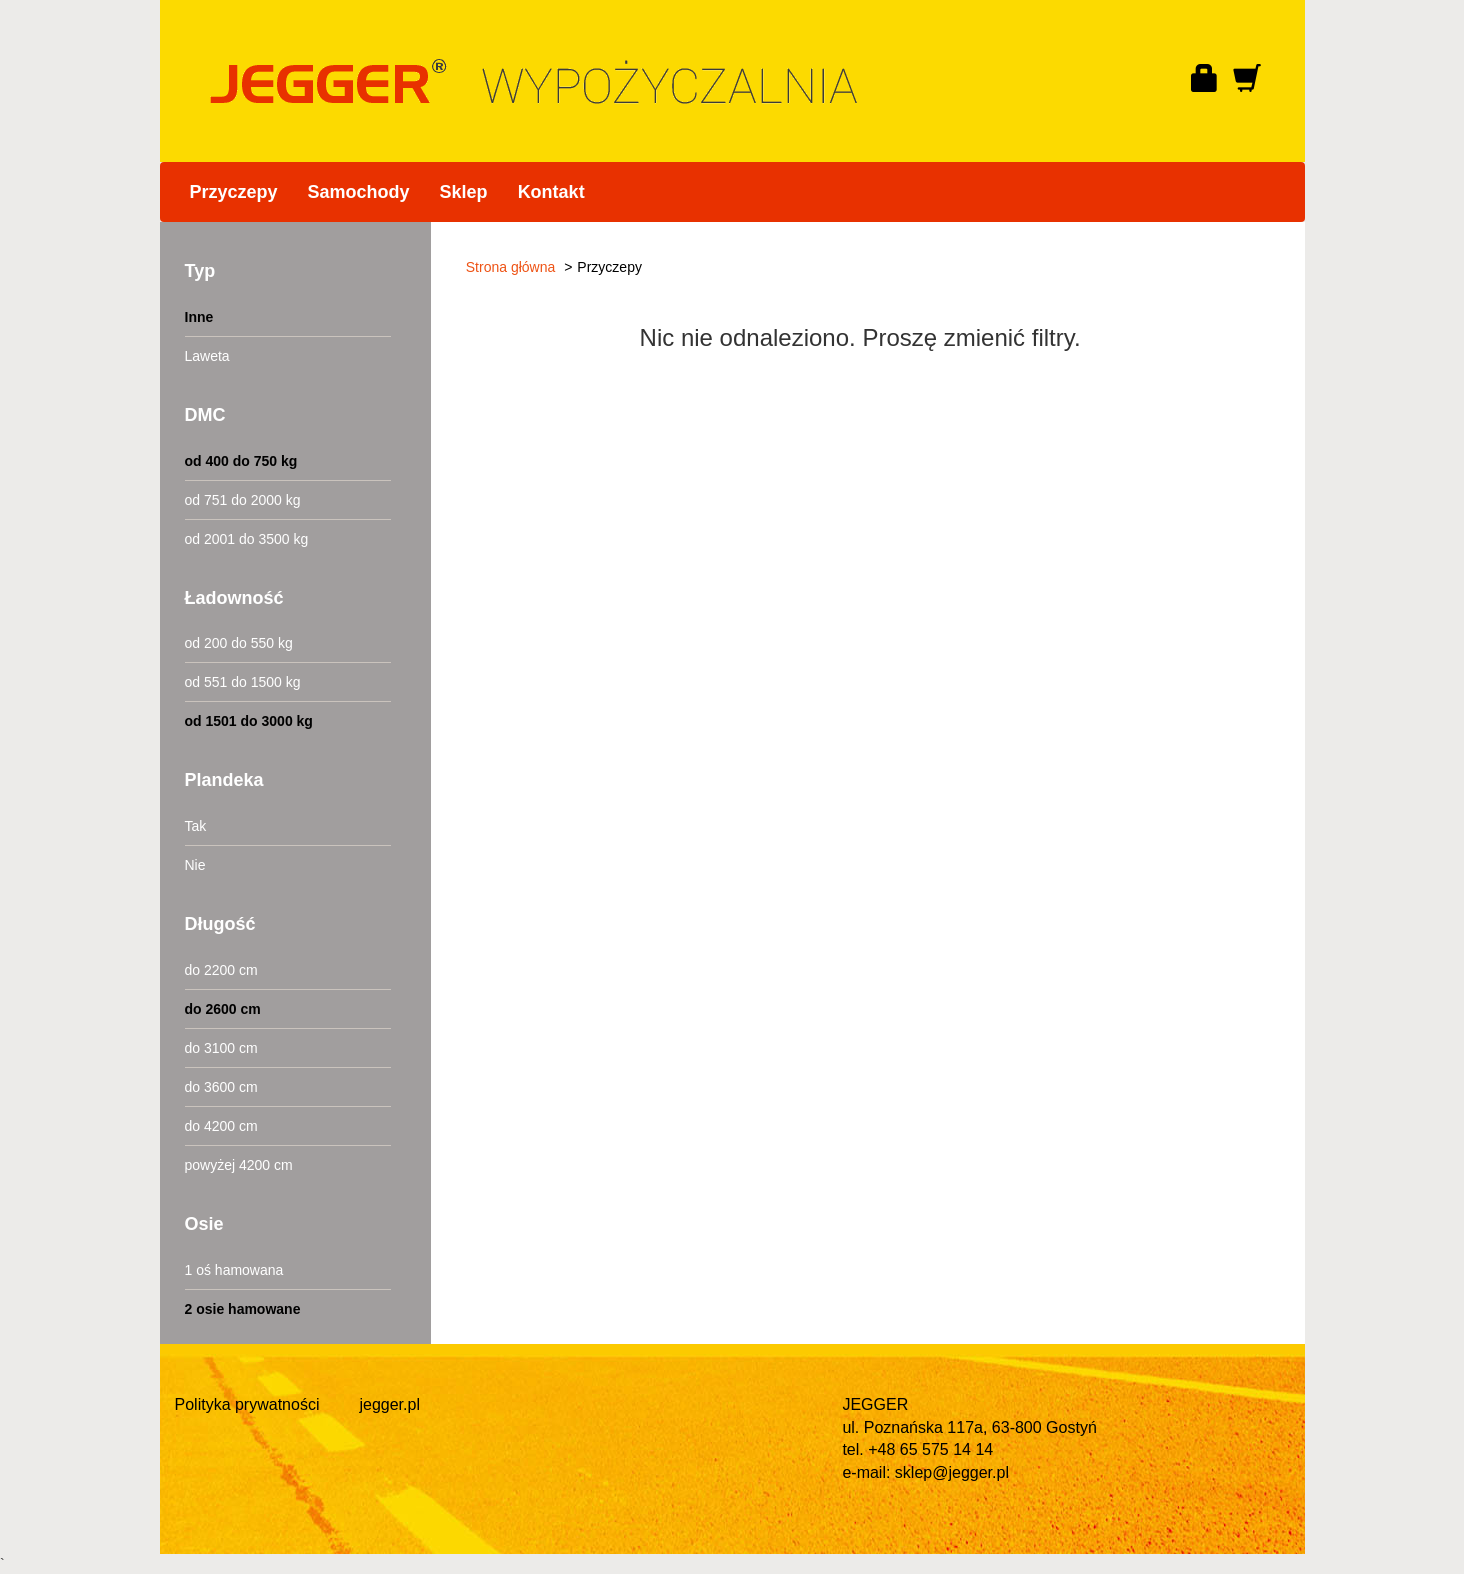 This screenshot has width=1464, height=1574. I want to click on do 4200 cm, so click(221, 1126).